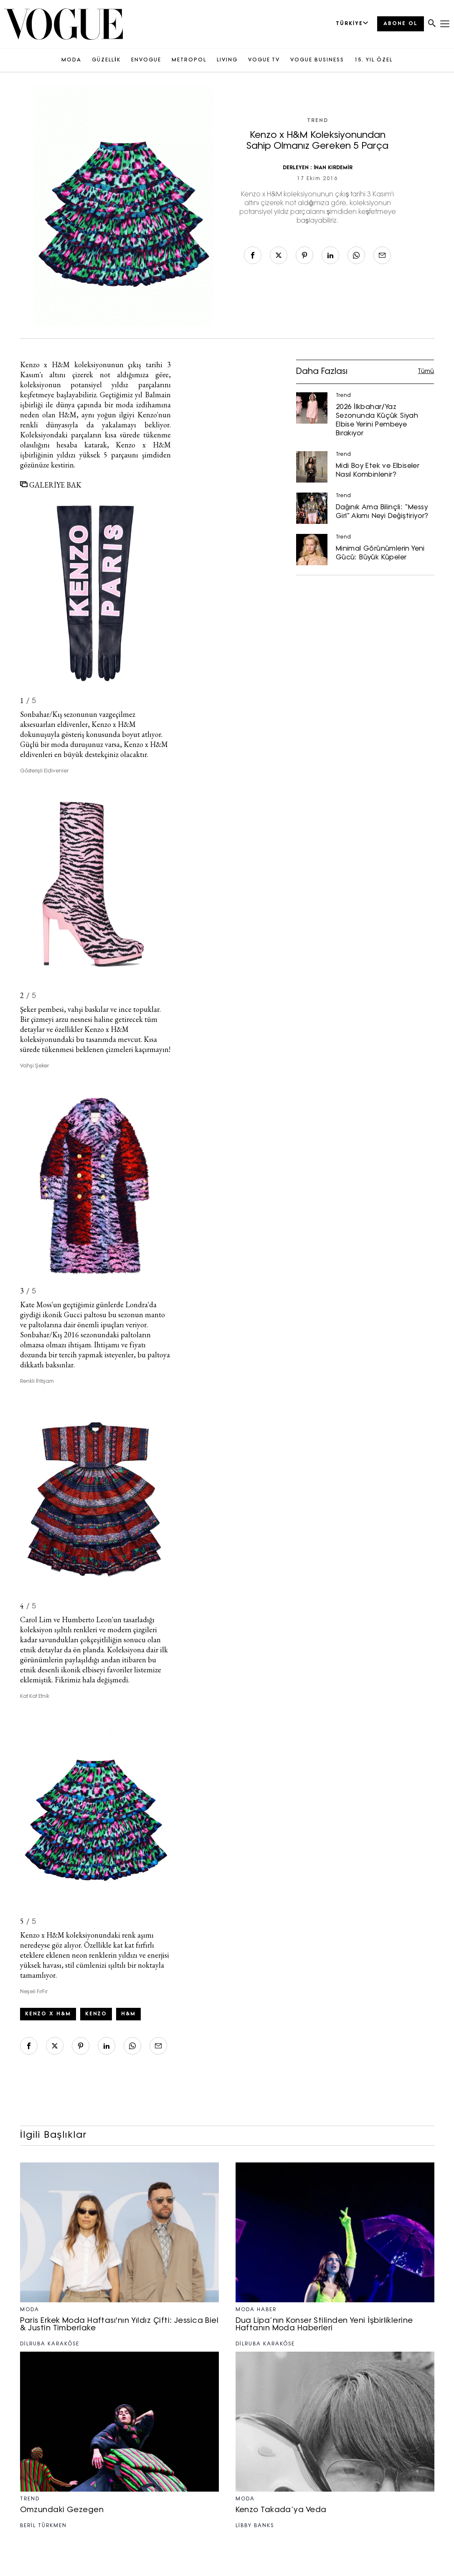 The height and width of the screenshot is (2576, 454). Describe the element at coordinates (317, 60) in the screenshot. I see `VOGUE BUSINESS` at that location.